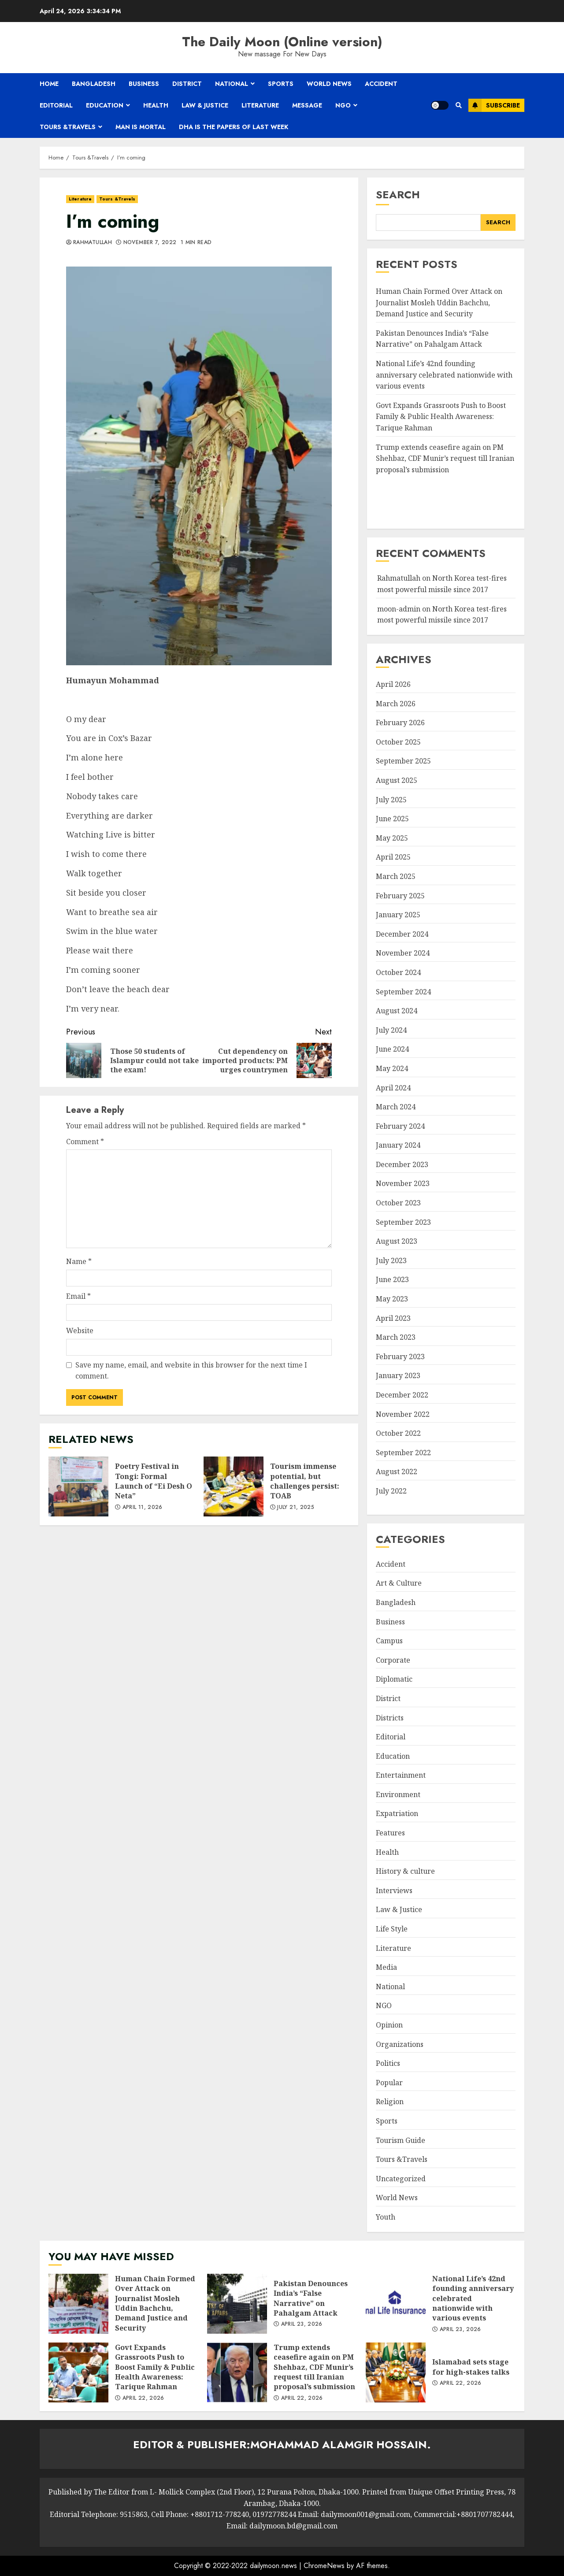 Image resolution: width=564 pixels, height=2576 pixels. Describe the element at coordinates (400, 1126) in the screenshot. I see `February 2024` at that location.